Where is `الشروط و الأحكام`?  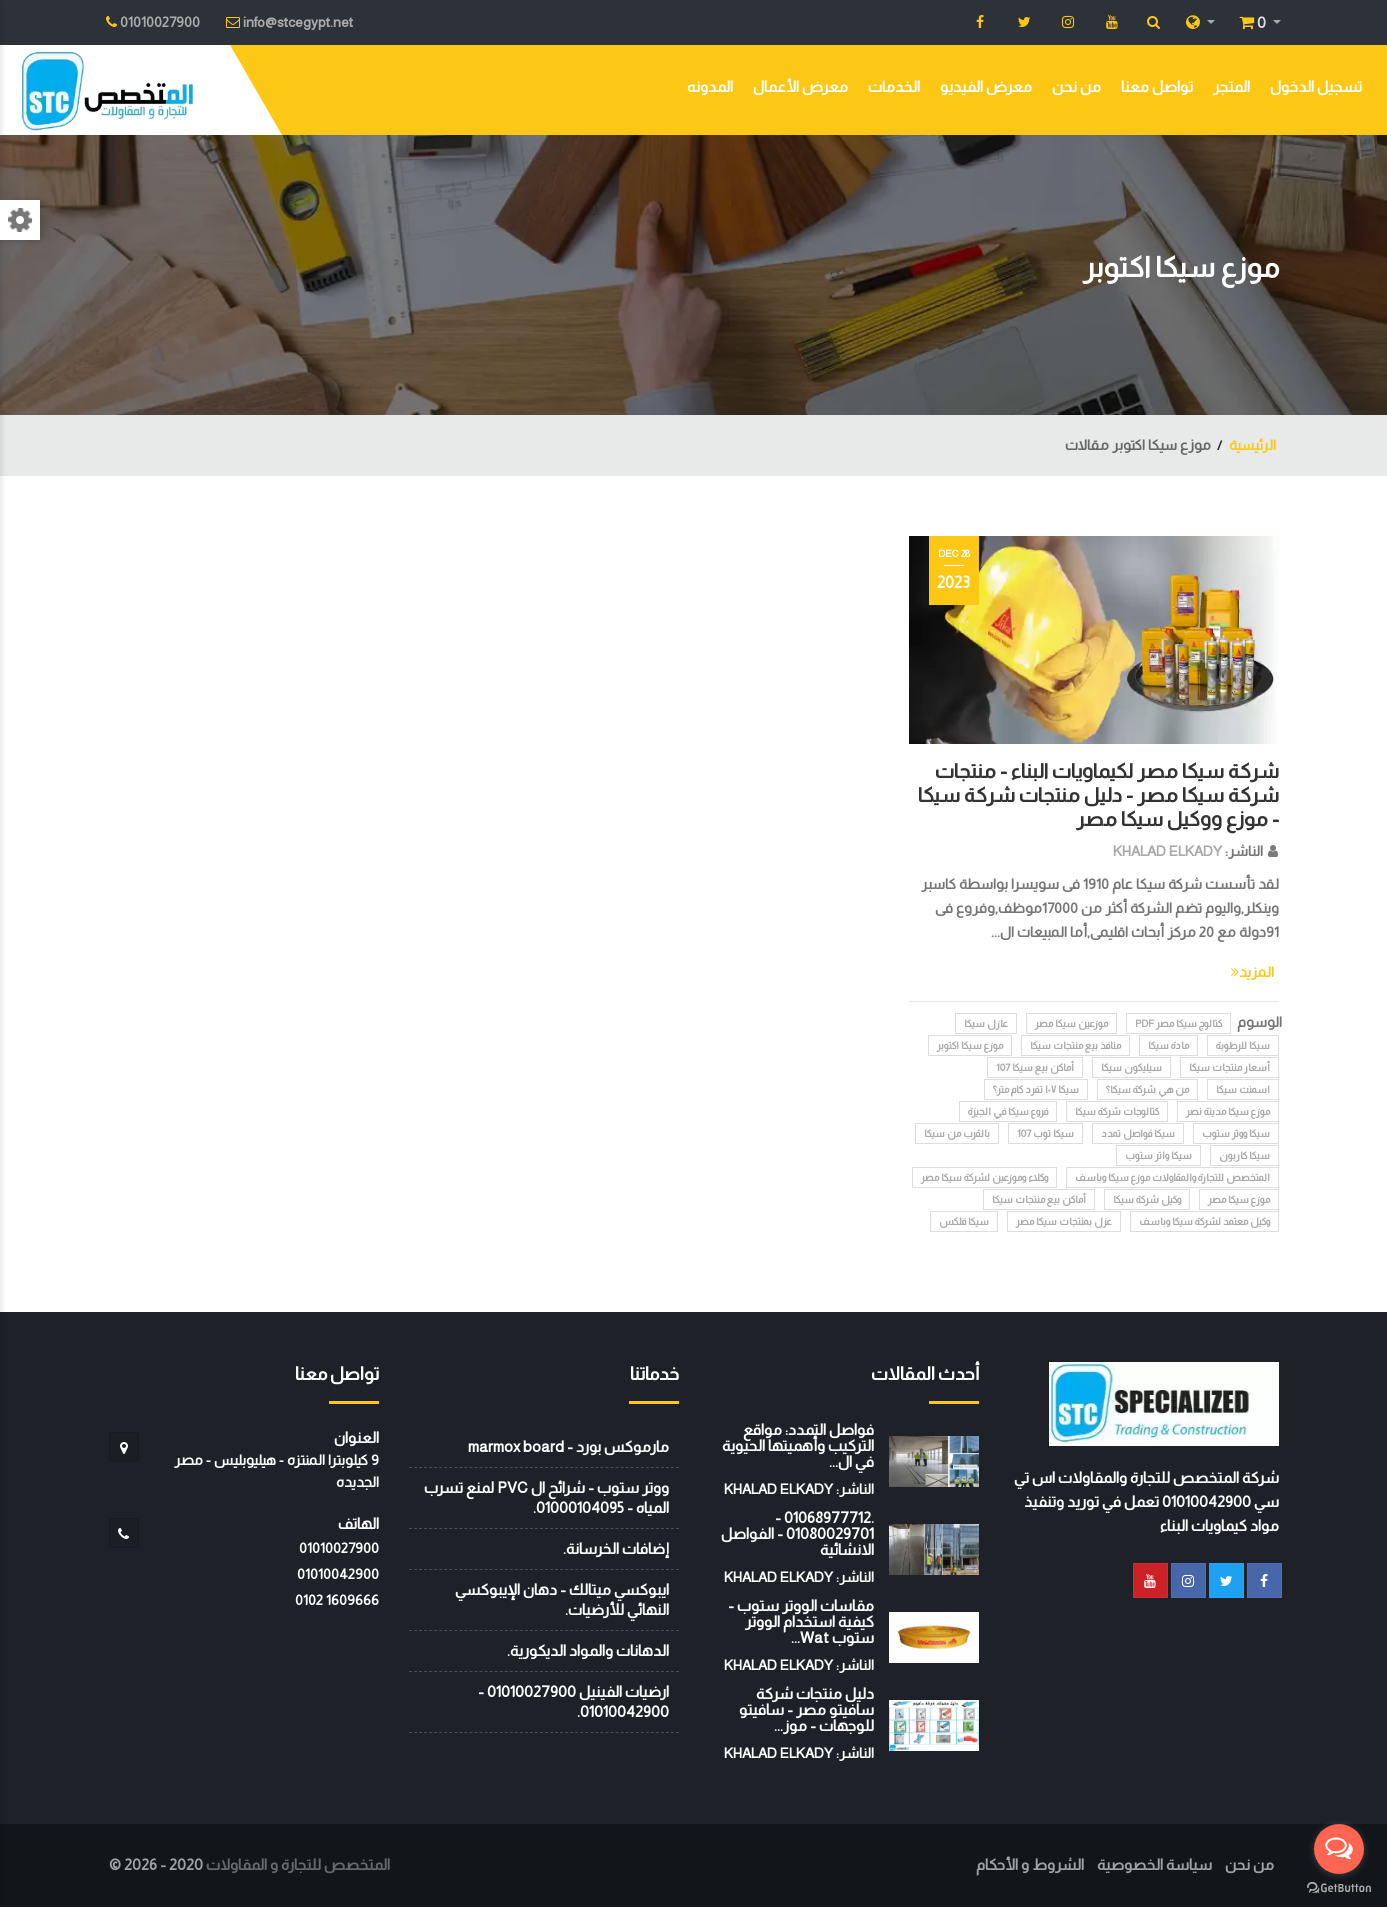 الشروط و الأحكام is located at coordinates (1030, 1864).